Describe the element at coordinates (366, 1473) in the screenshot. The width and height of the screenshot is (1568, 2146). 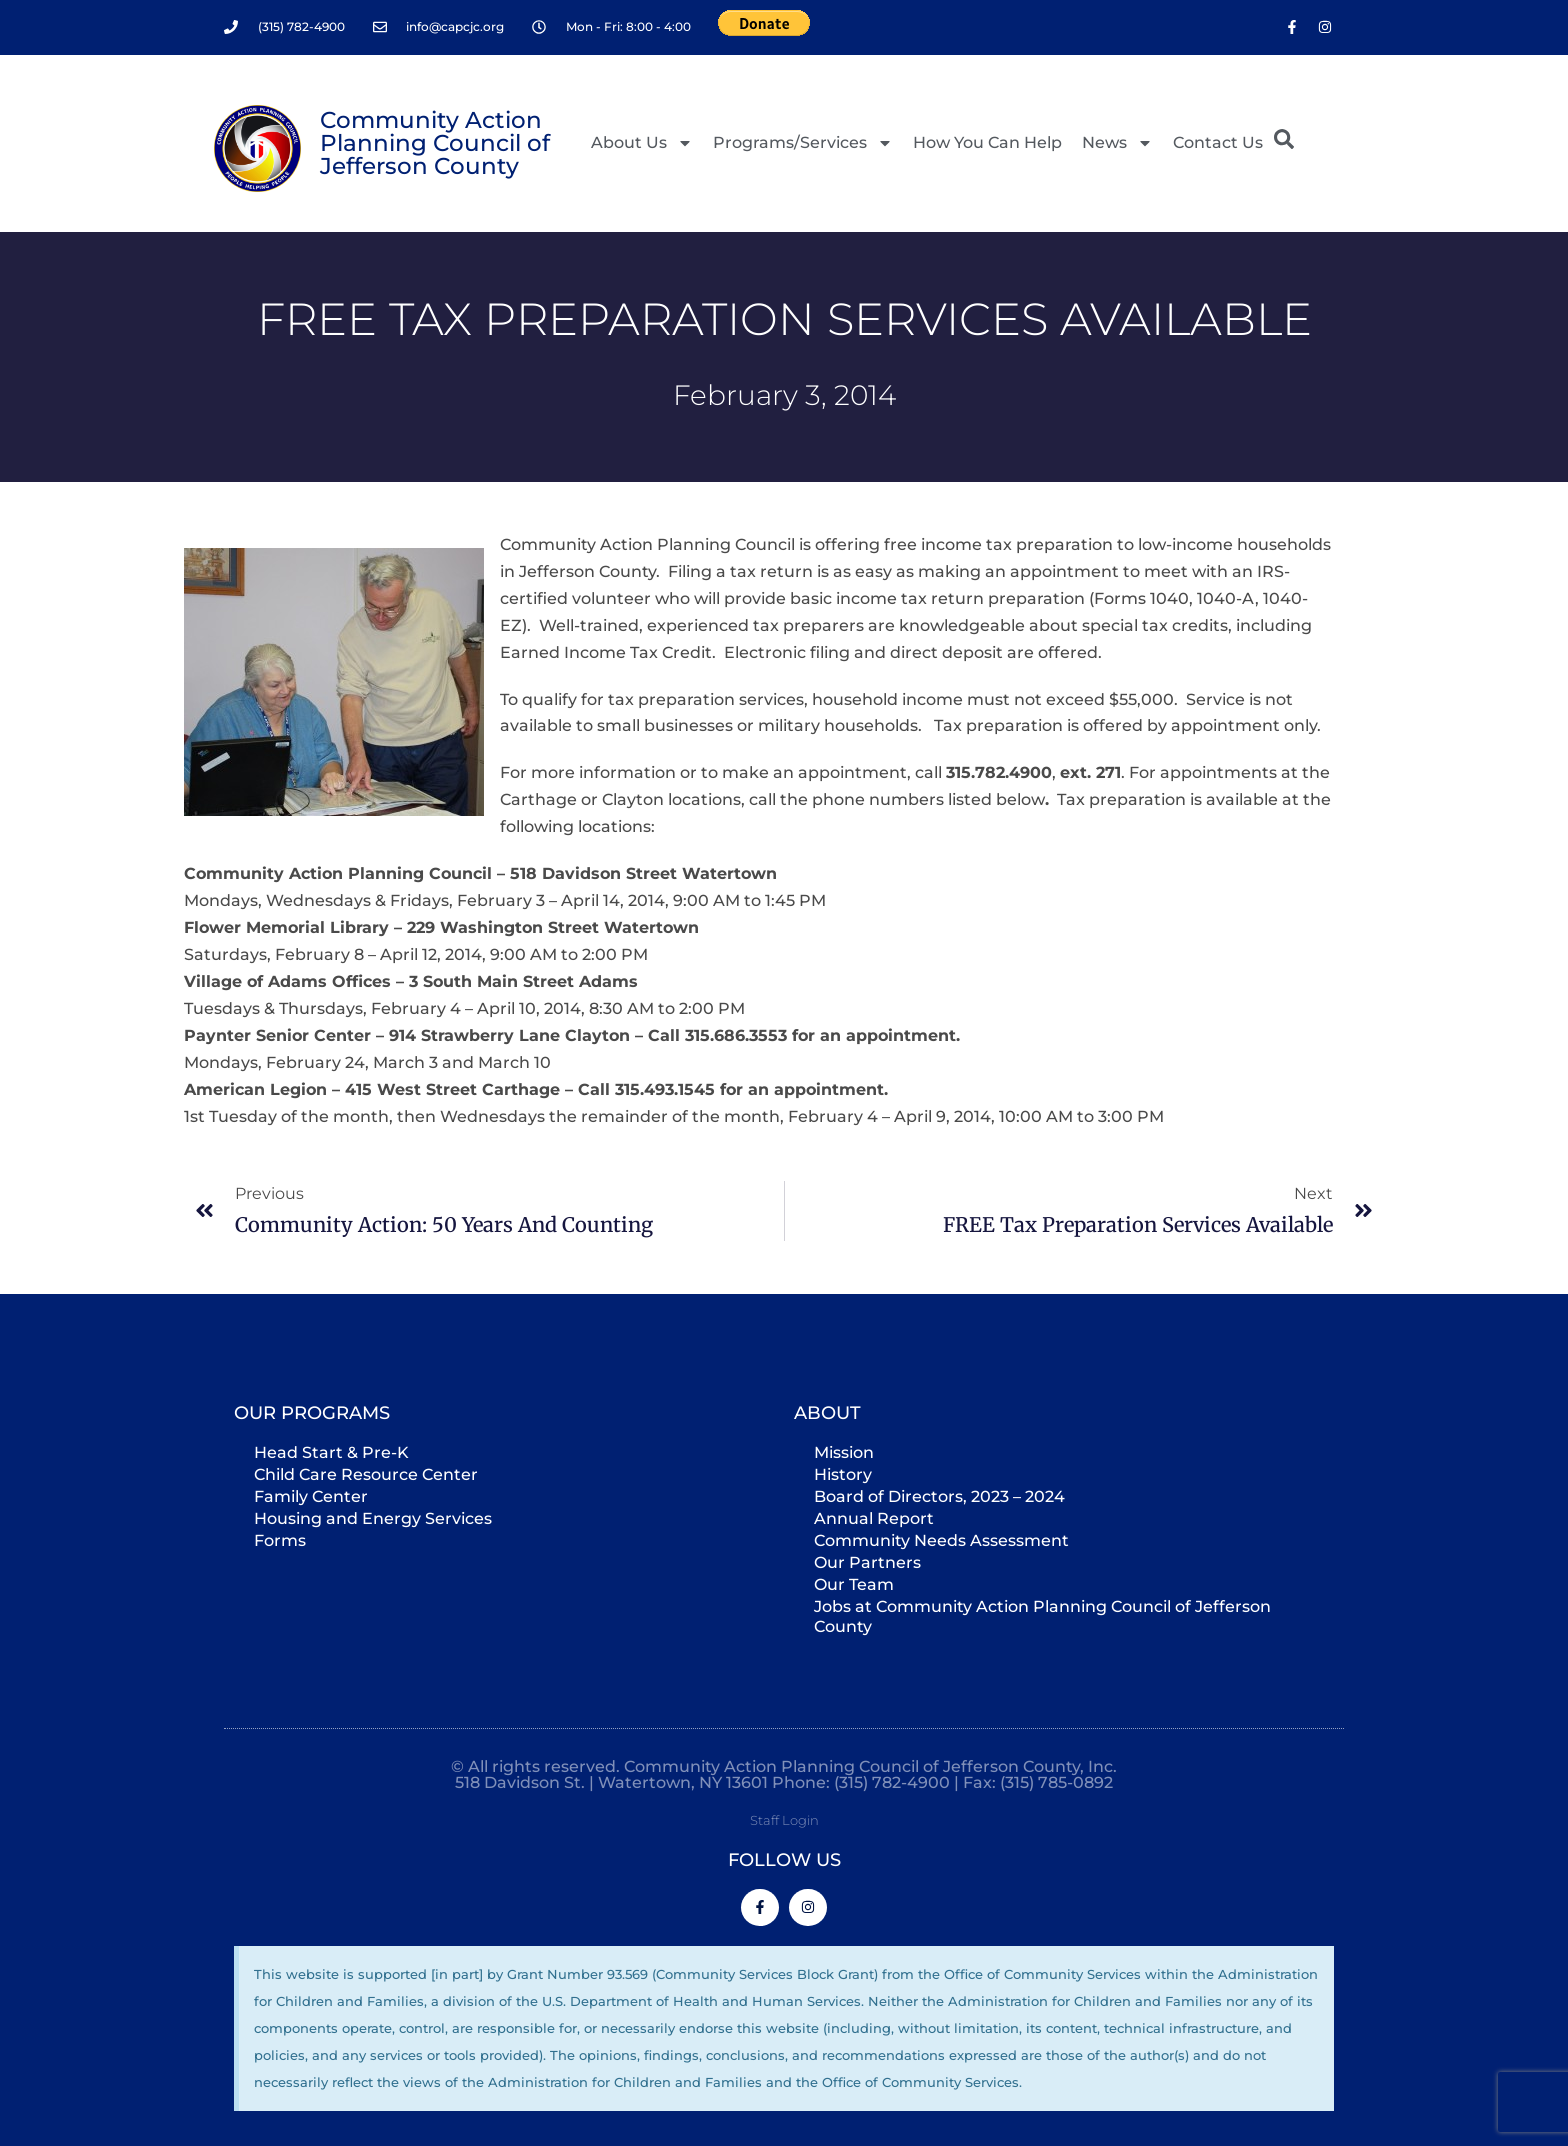
I see `Child Care Resource Center` at that location.